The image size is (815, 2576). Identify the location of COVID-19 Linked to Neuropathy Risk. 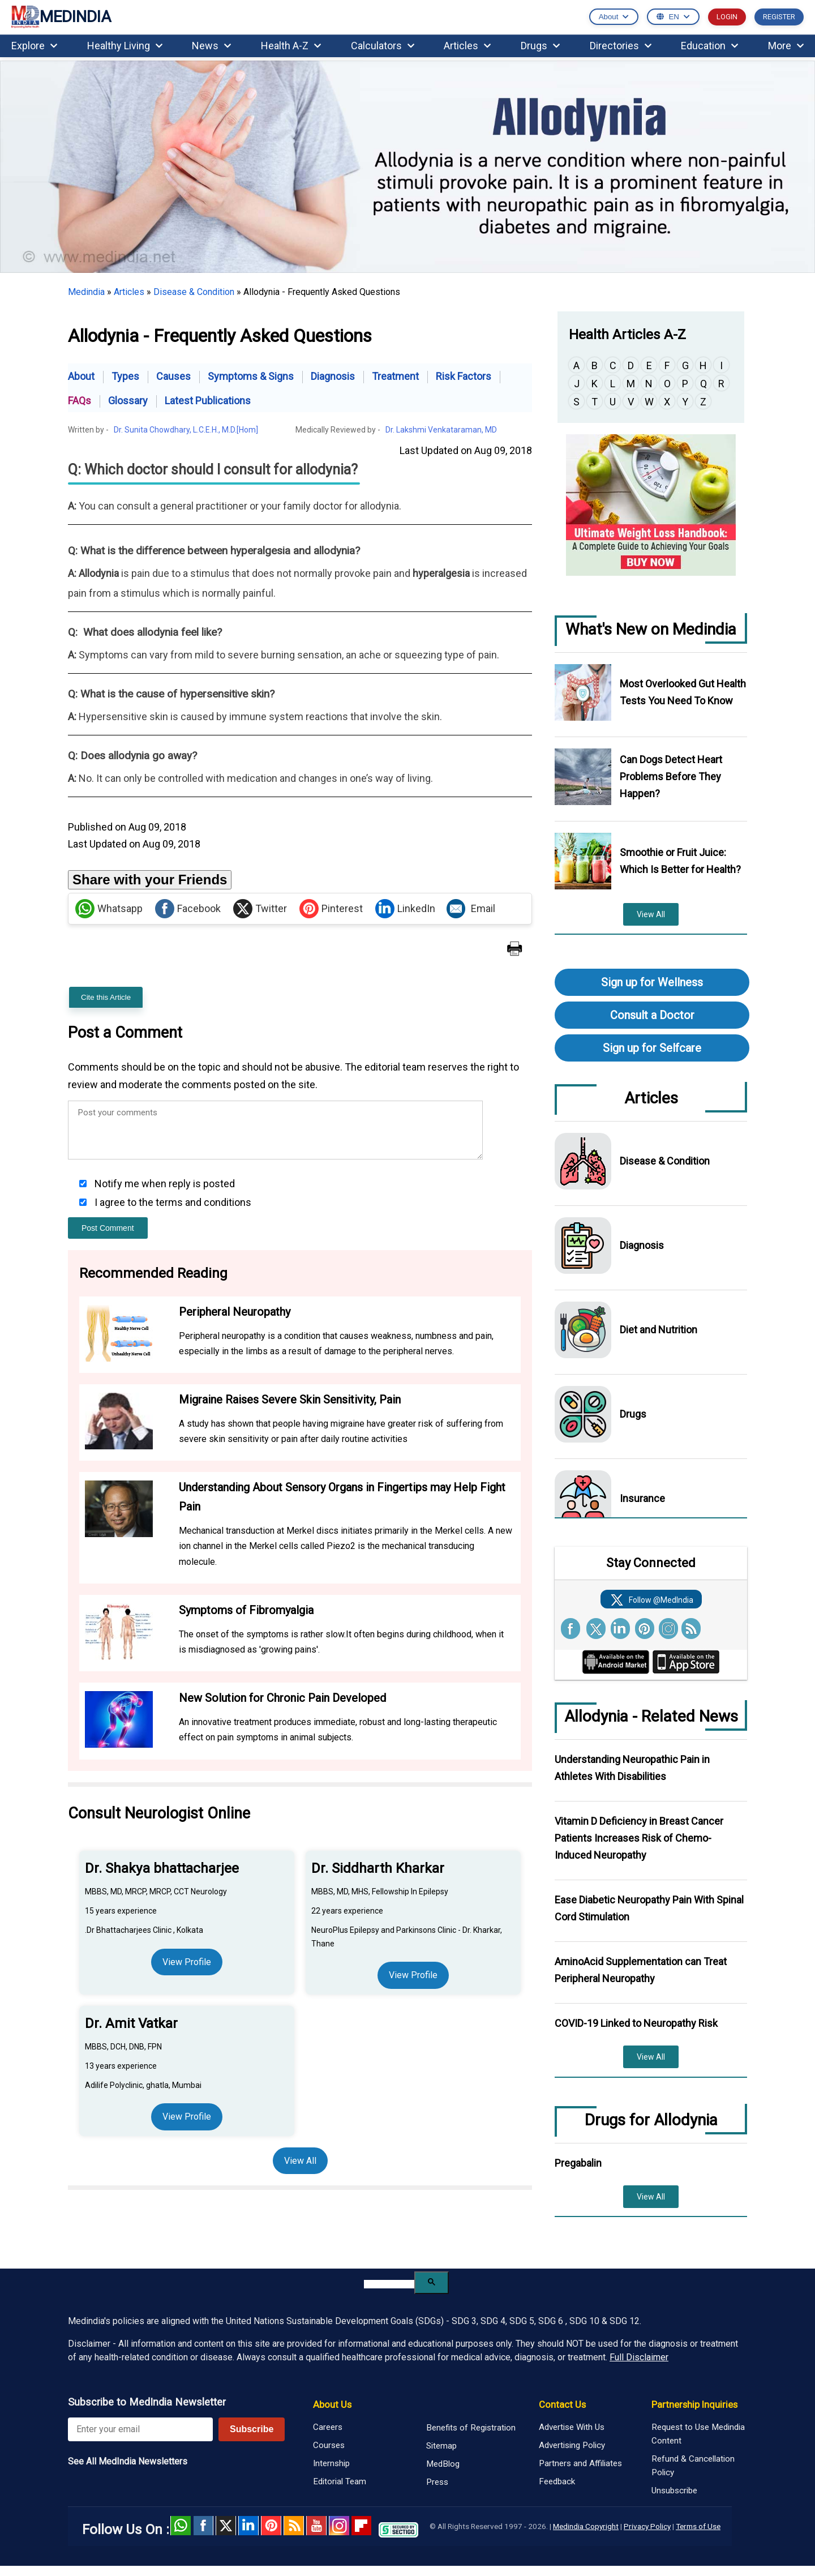
(636, 2023).